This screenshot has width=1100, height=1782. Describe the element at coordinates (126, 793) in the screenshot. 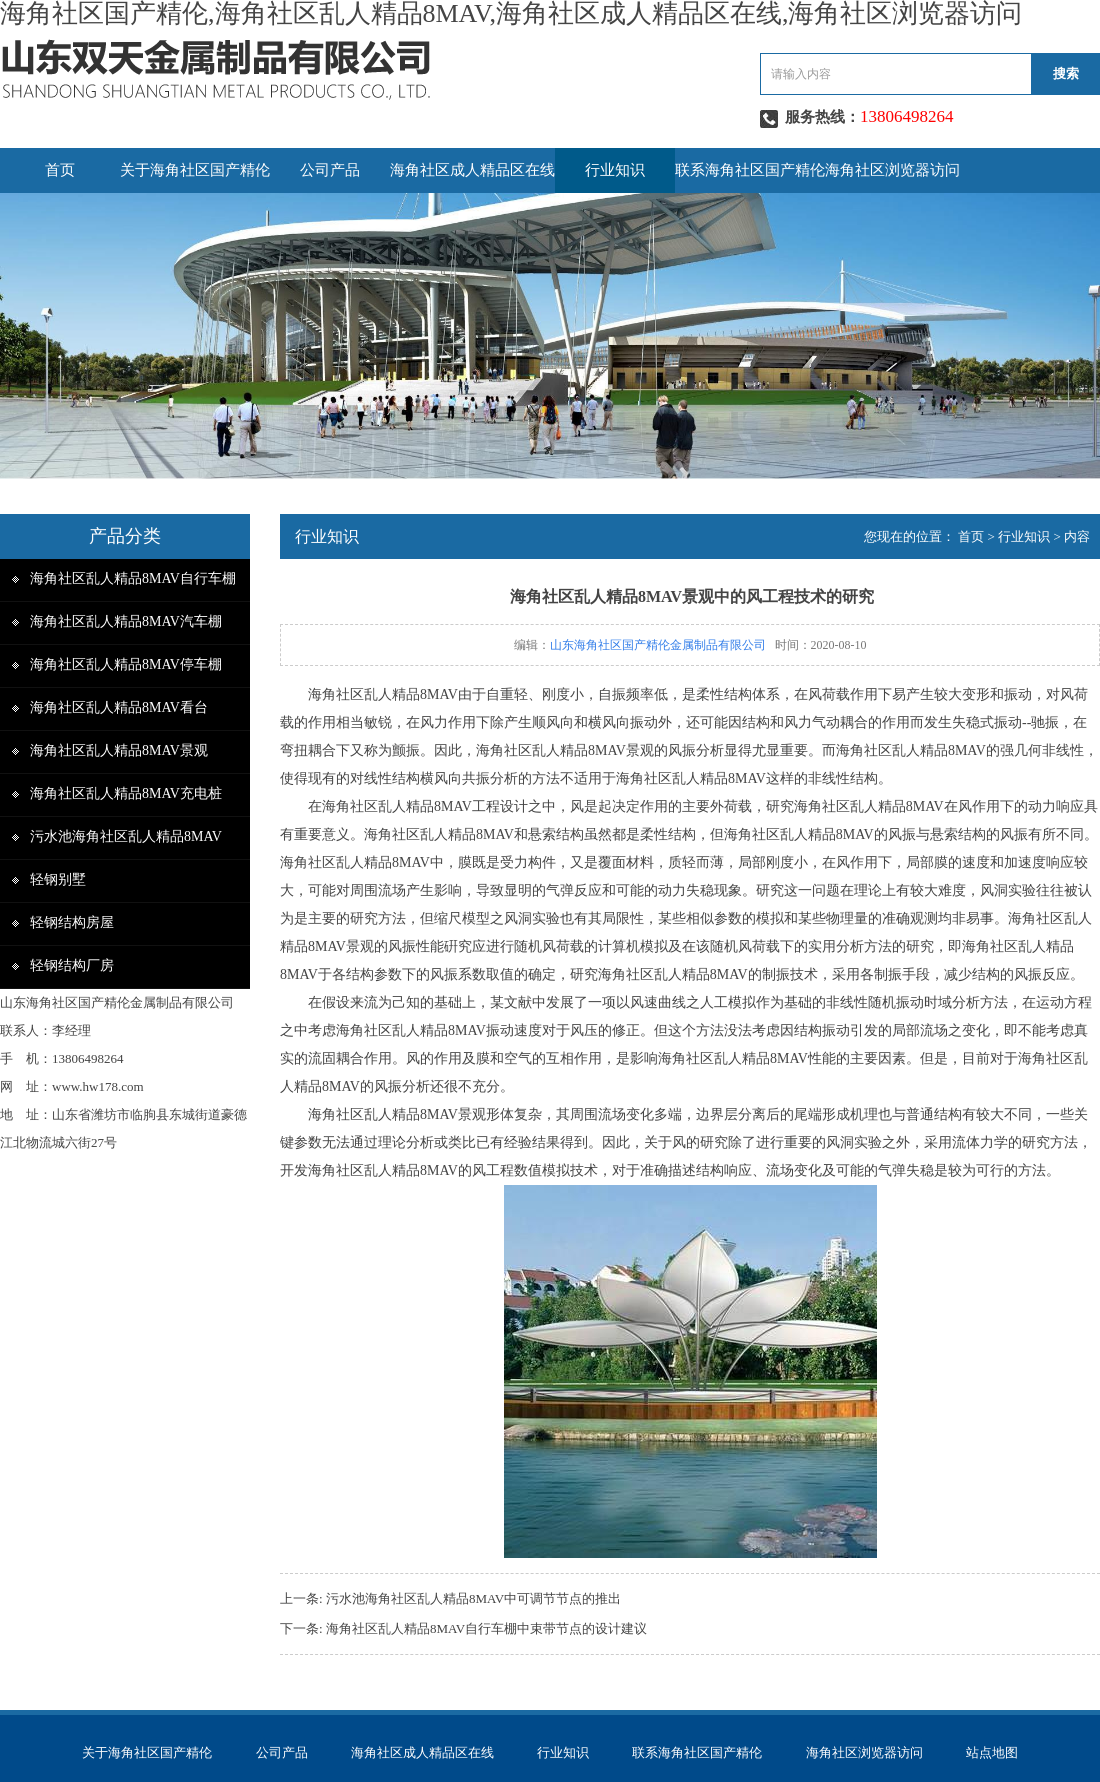

I see `海角社区乱人精品8MAV充电桩` at that location.